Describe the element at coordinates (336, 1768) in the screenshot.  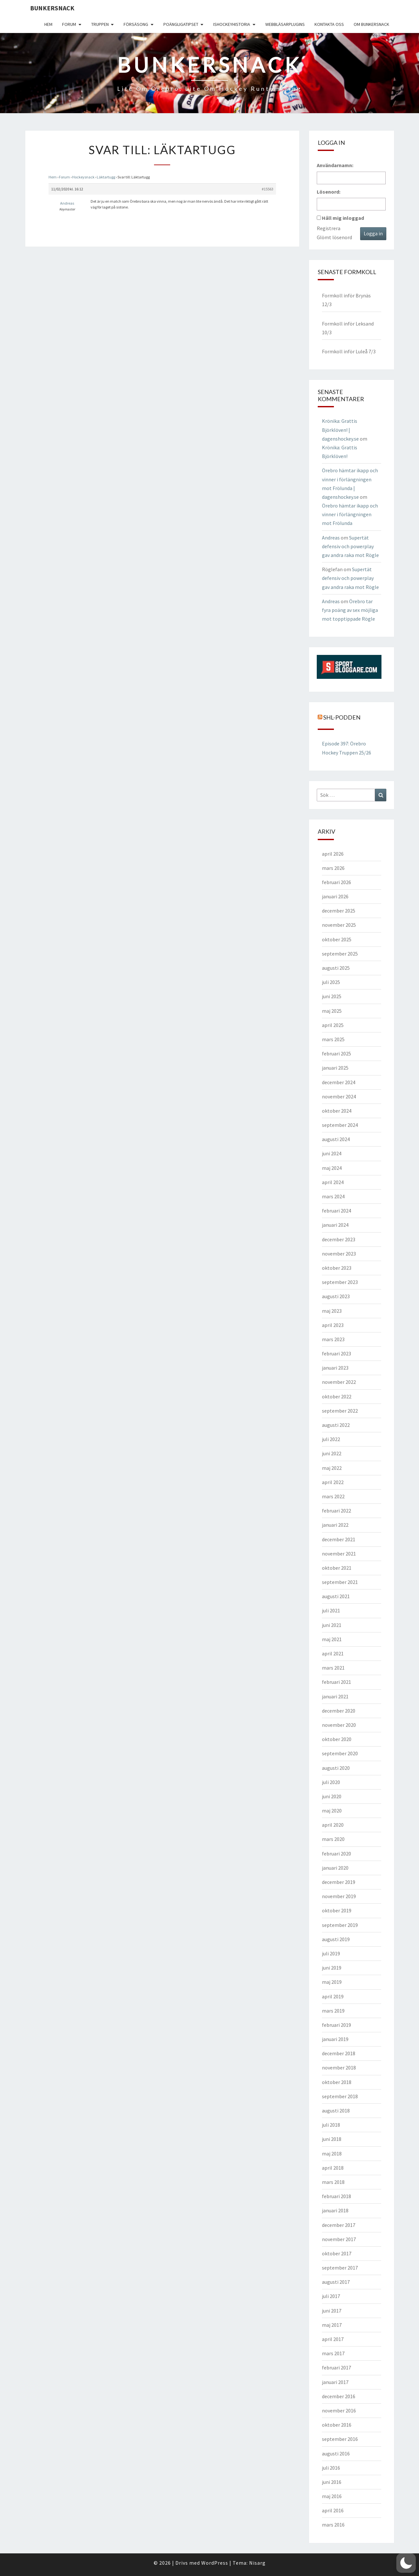
I see `augusti 2020` at that location.